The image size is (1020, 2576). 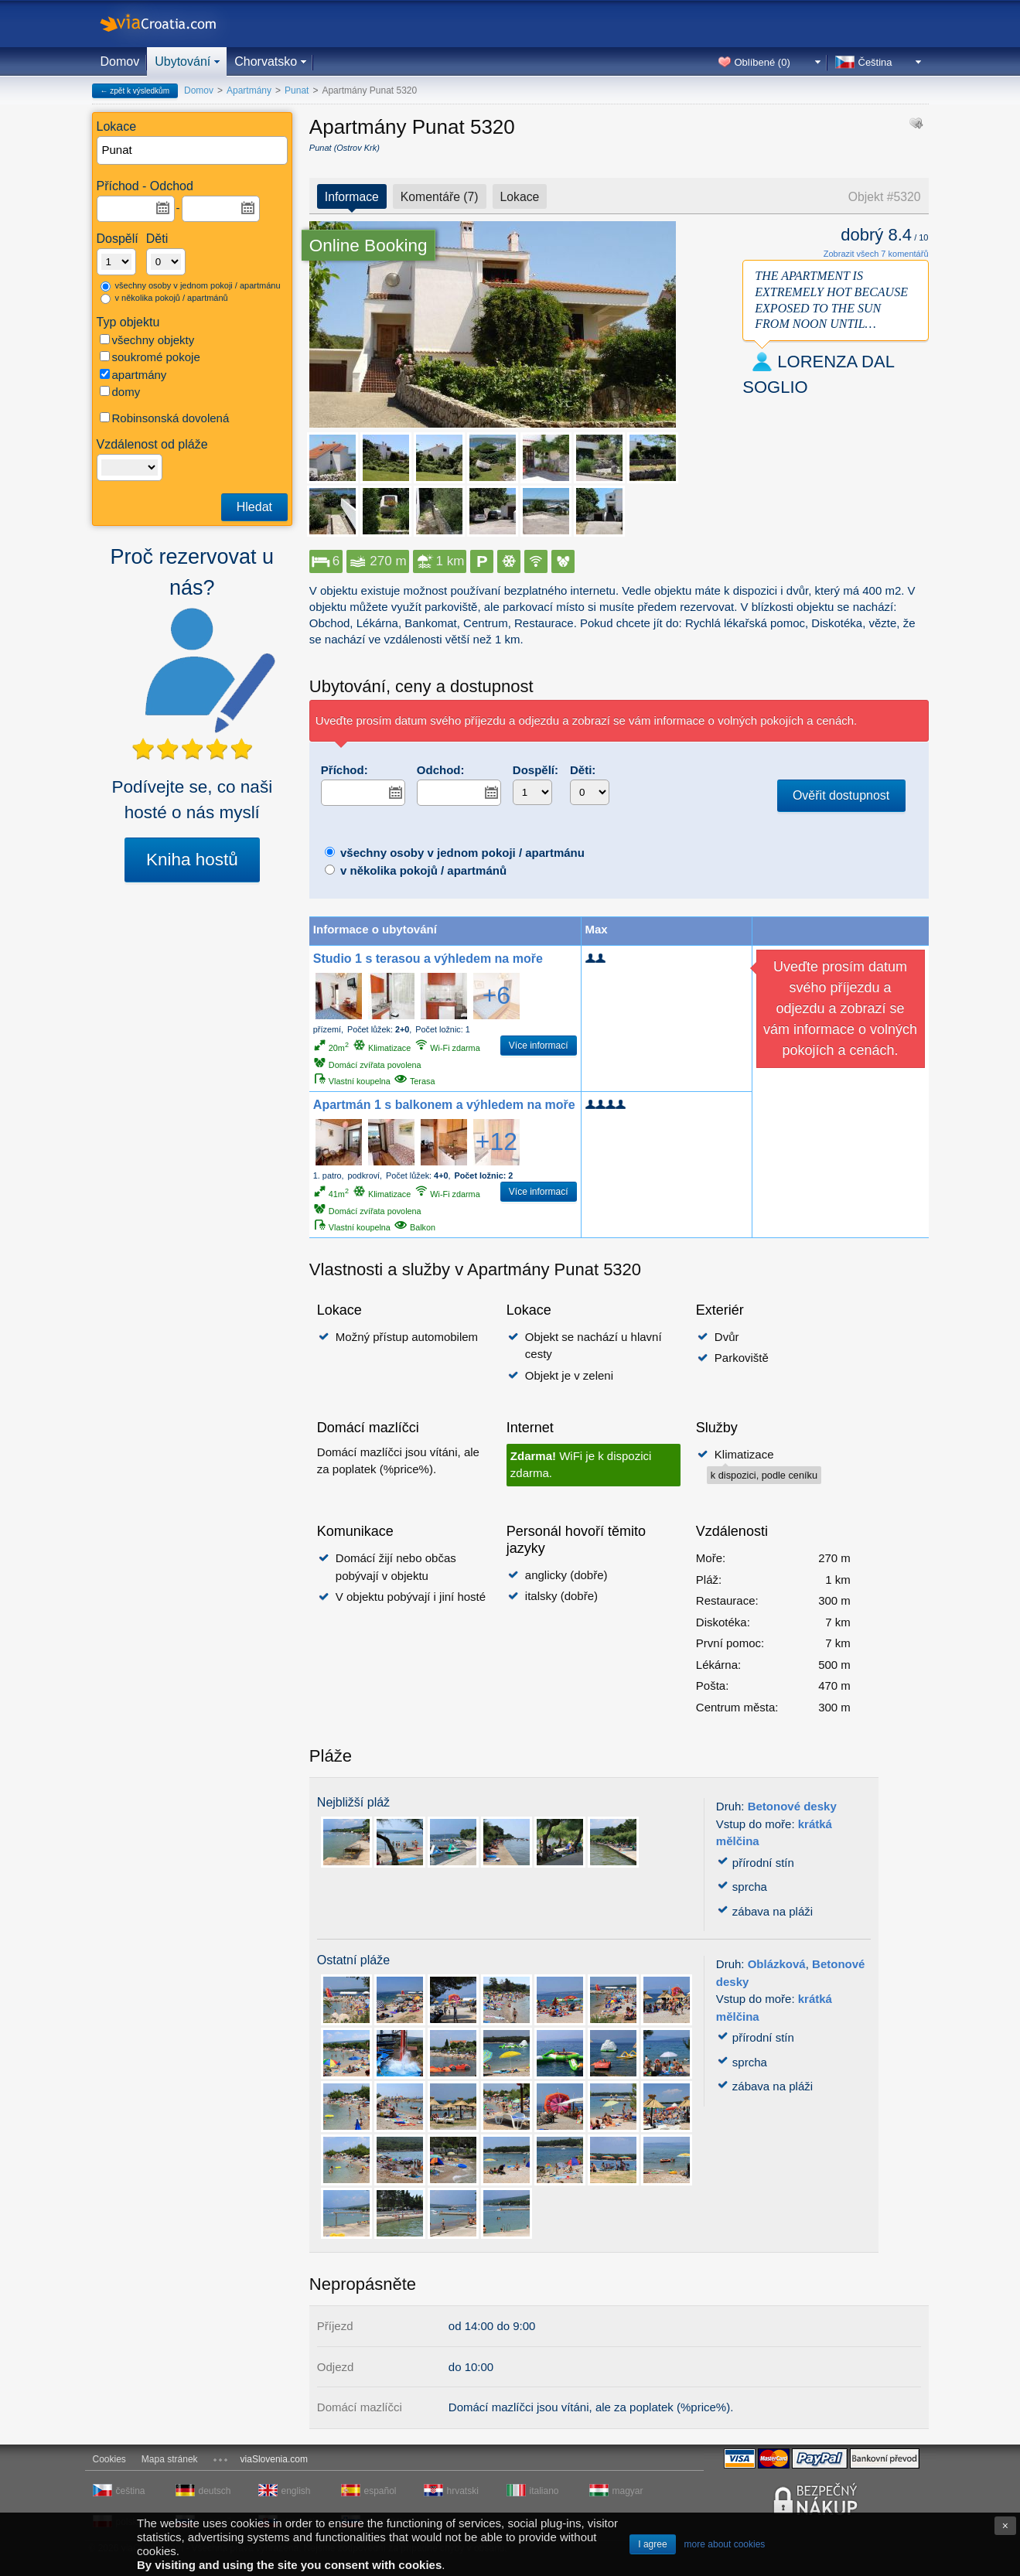 What do you see at coordinates (120, 61) in the screenshot?
I see `Domov` at bounding box center [120, 61].